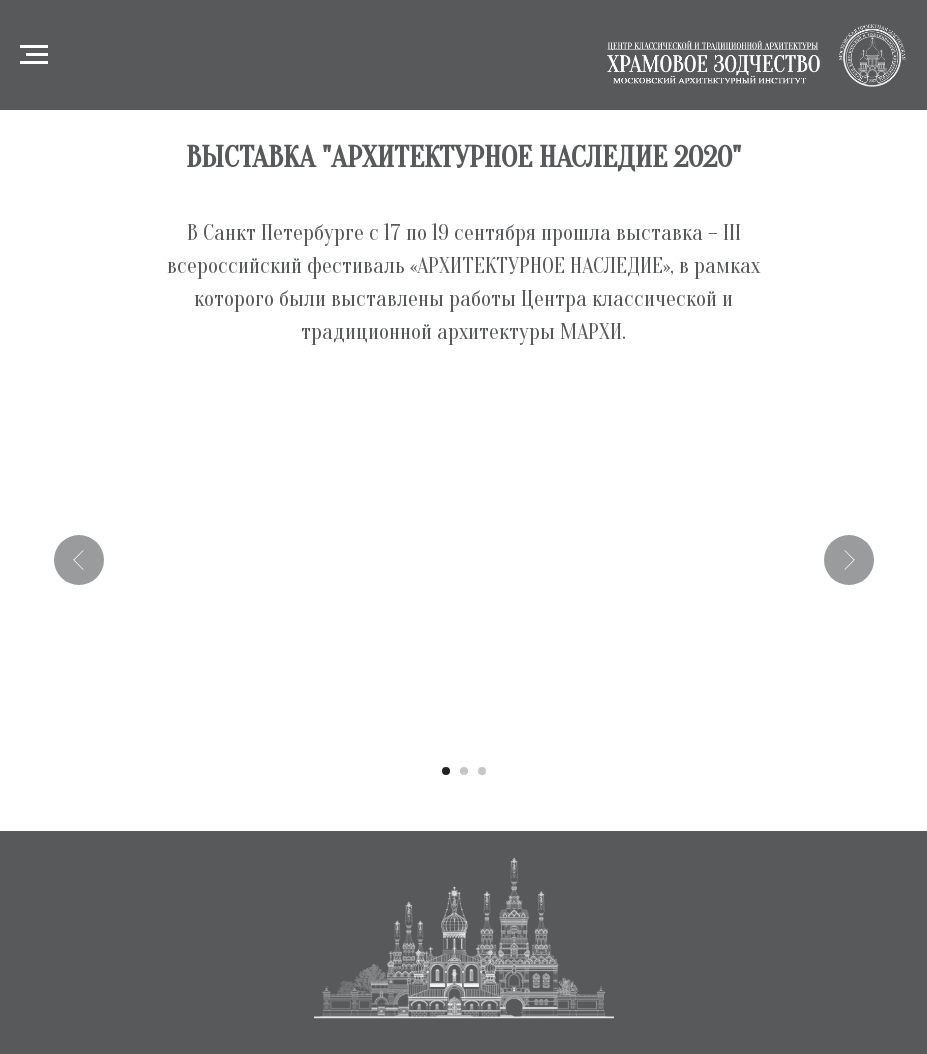  What do you see at coordinates (446, 771) in the screenshot?
I see `[Перейти к слайду 1]` at bounding box center [446, 771].